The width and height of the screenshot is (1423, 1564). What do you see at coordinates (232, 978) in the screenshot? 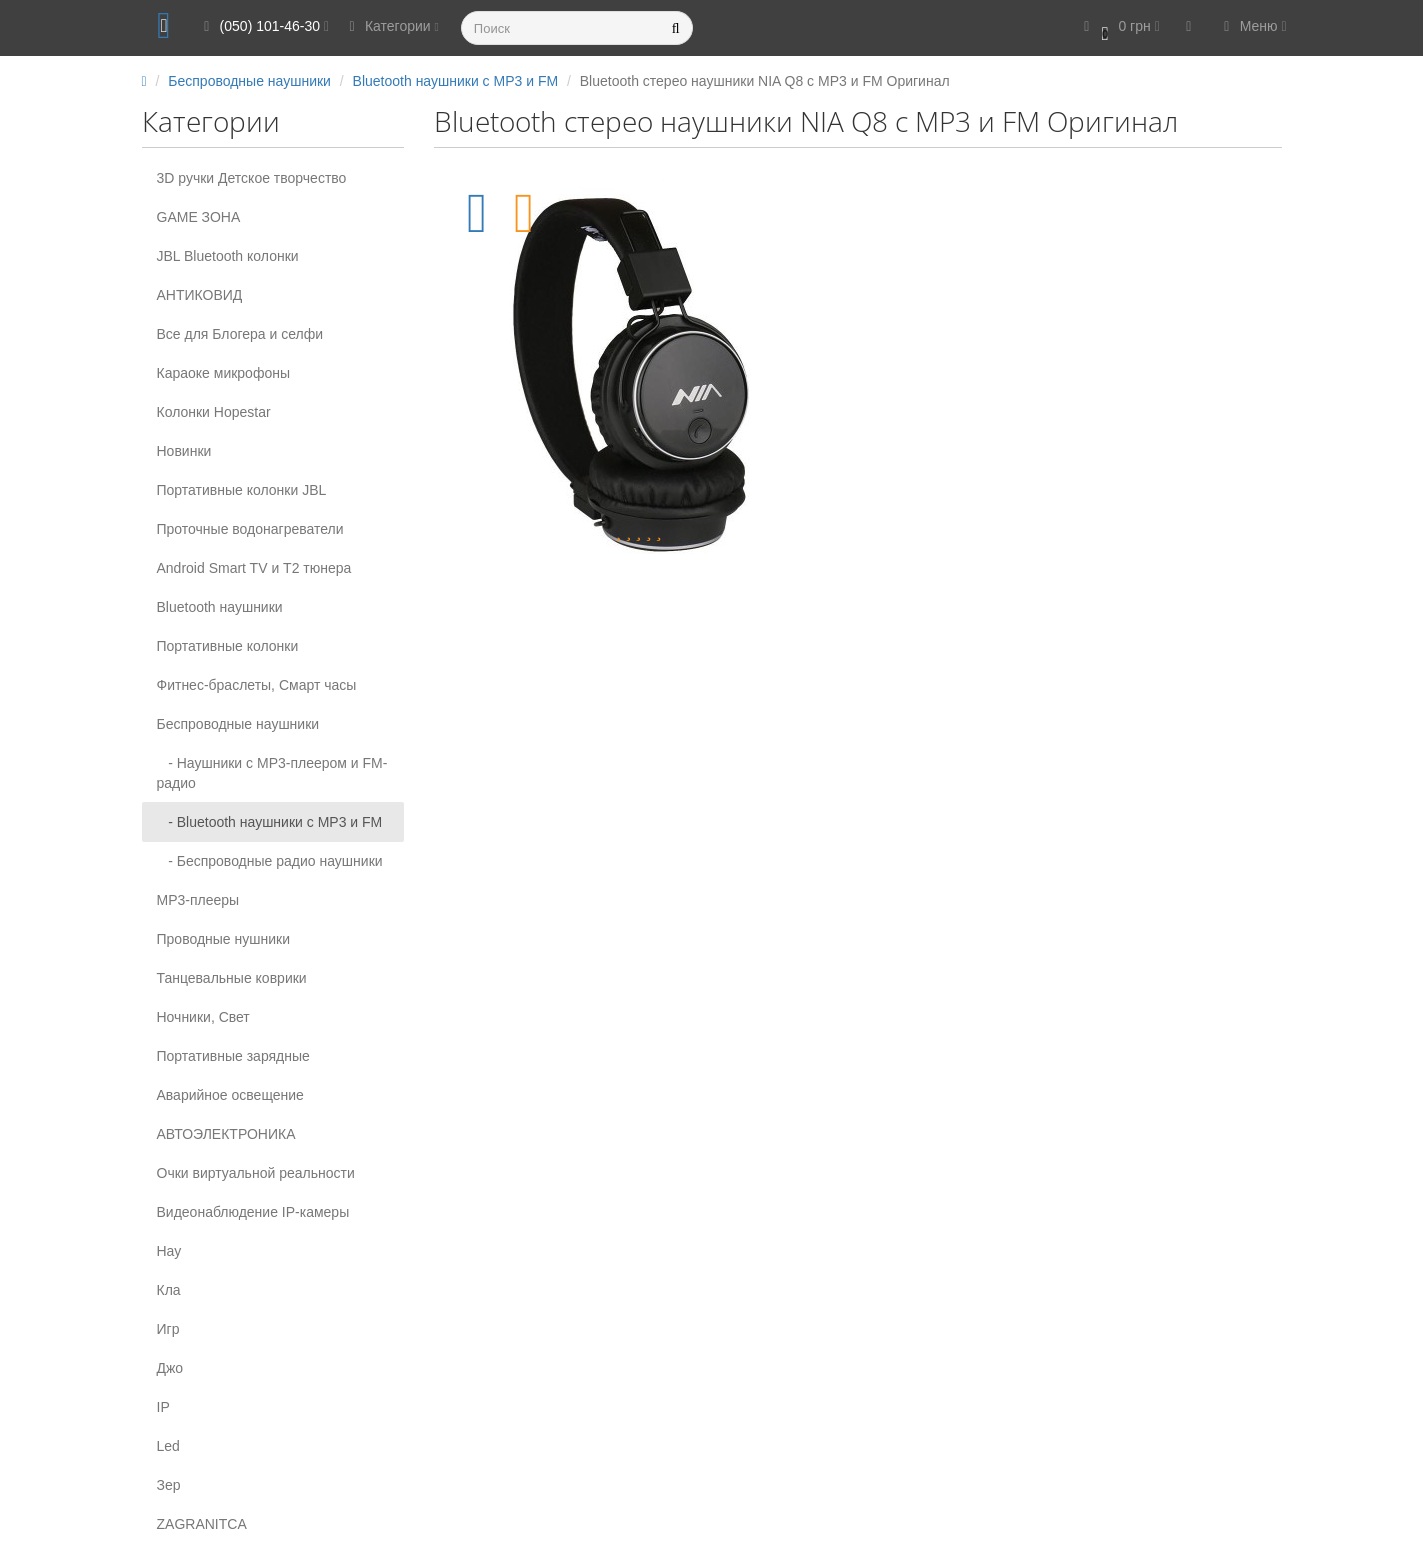
I see `Танцевальные коврики` at bounding box center [232, 978].